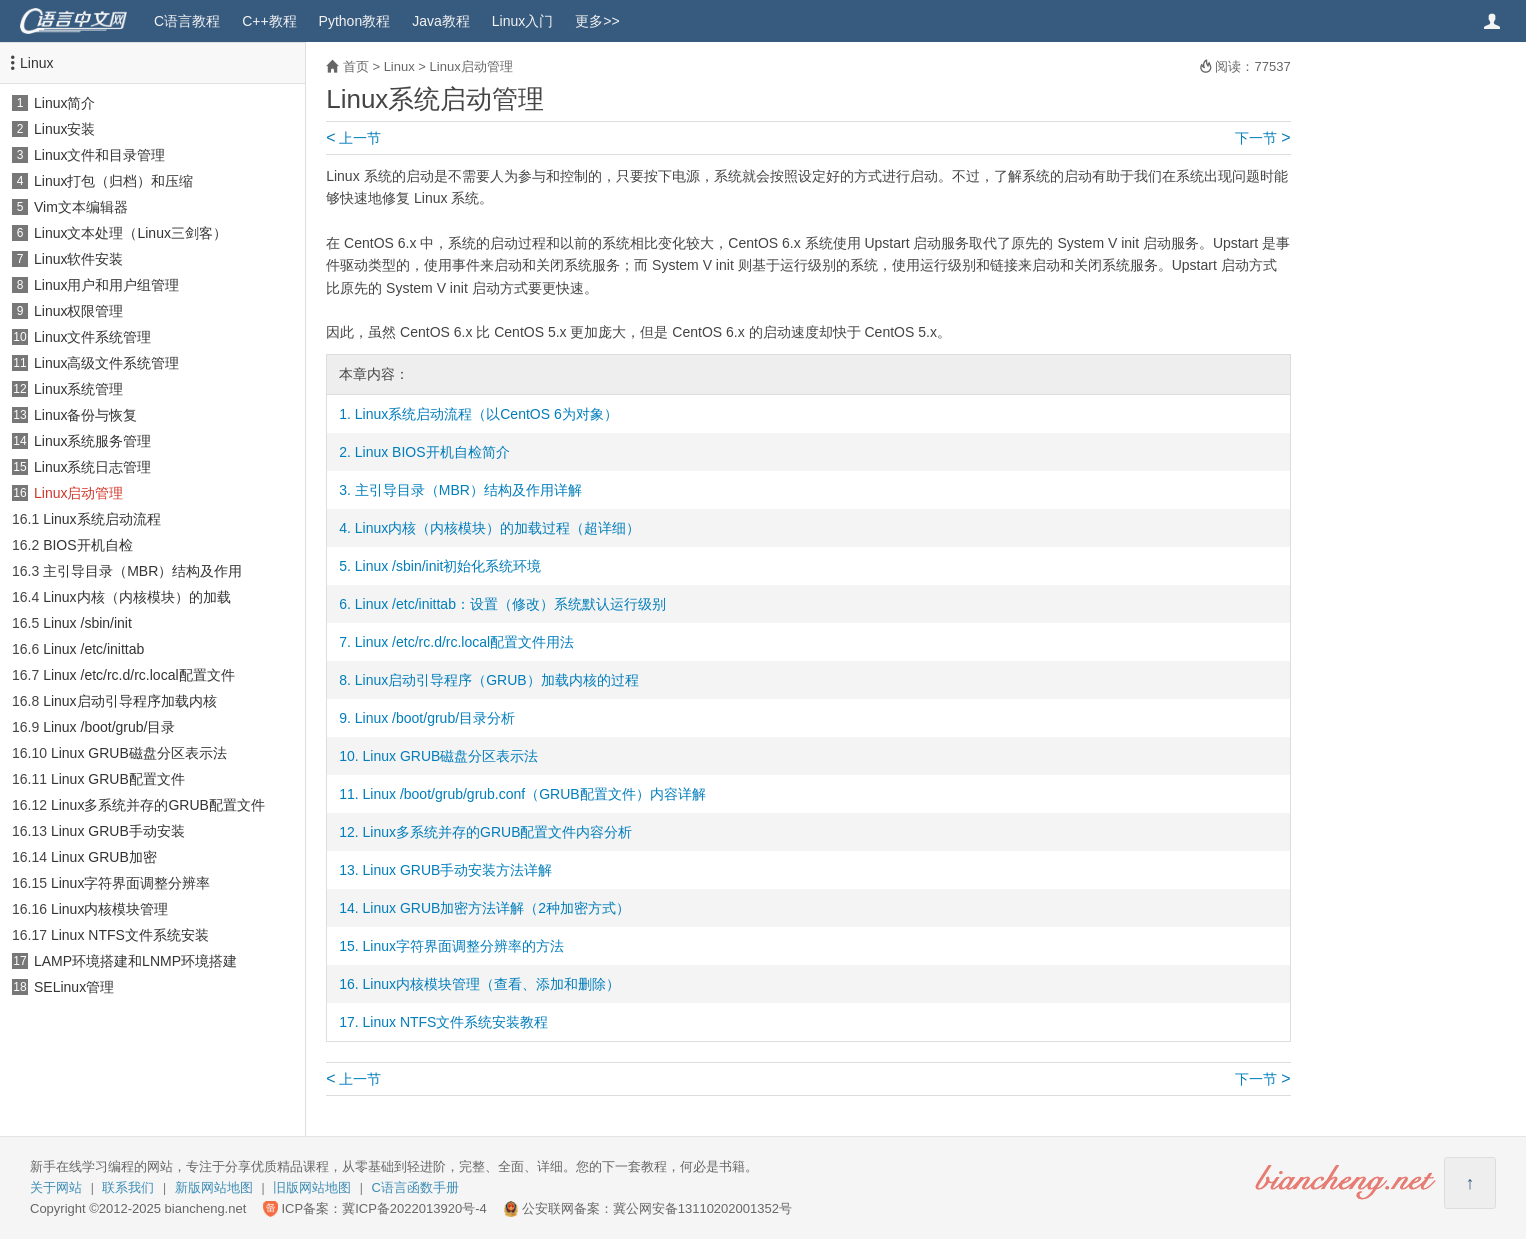 The height and width of the screenshot is (1239, 1526). I want to click on Linux系统日志管理, so click(92, 467).